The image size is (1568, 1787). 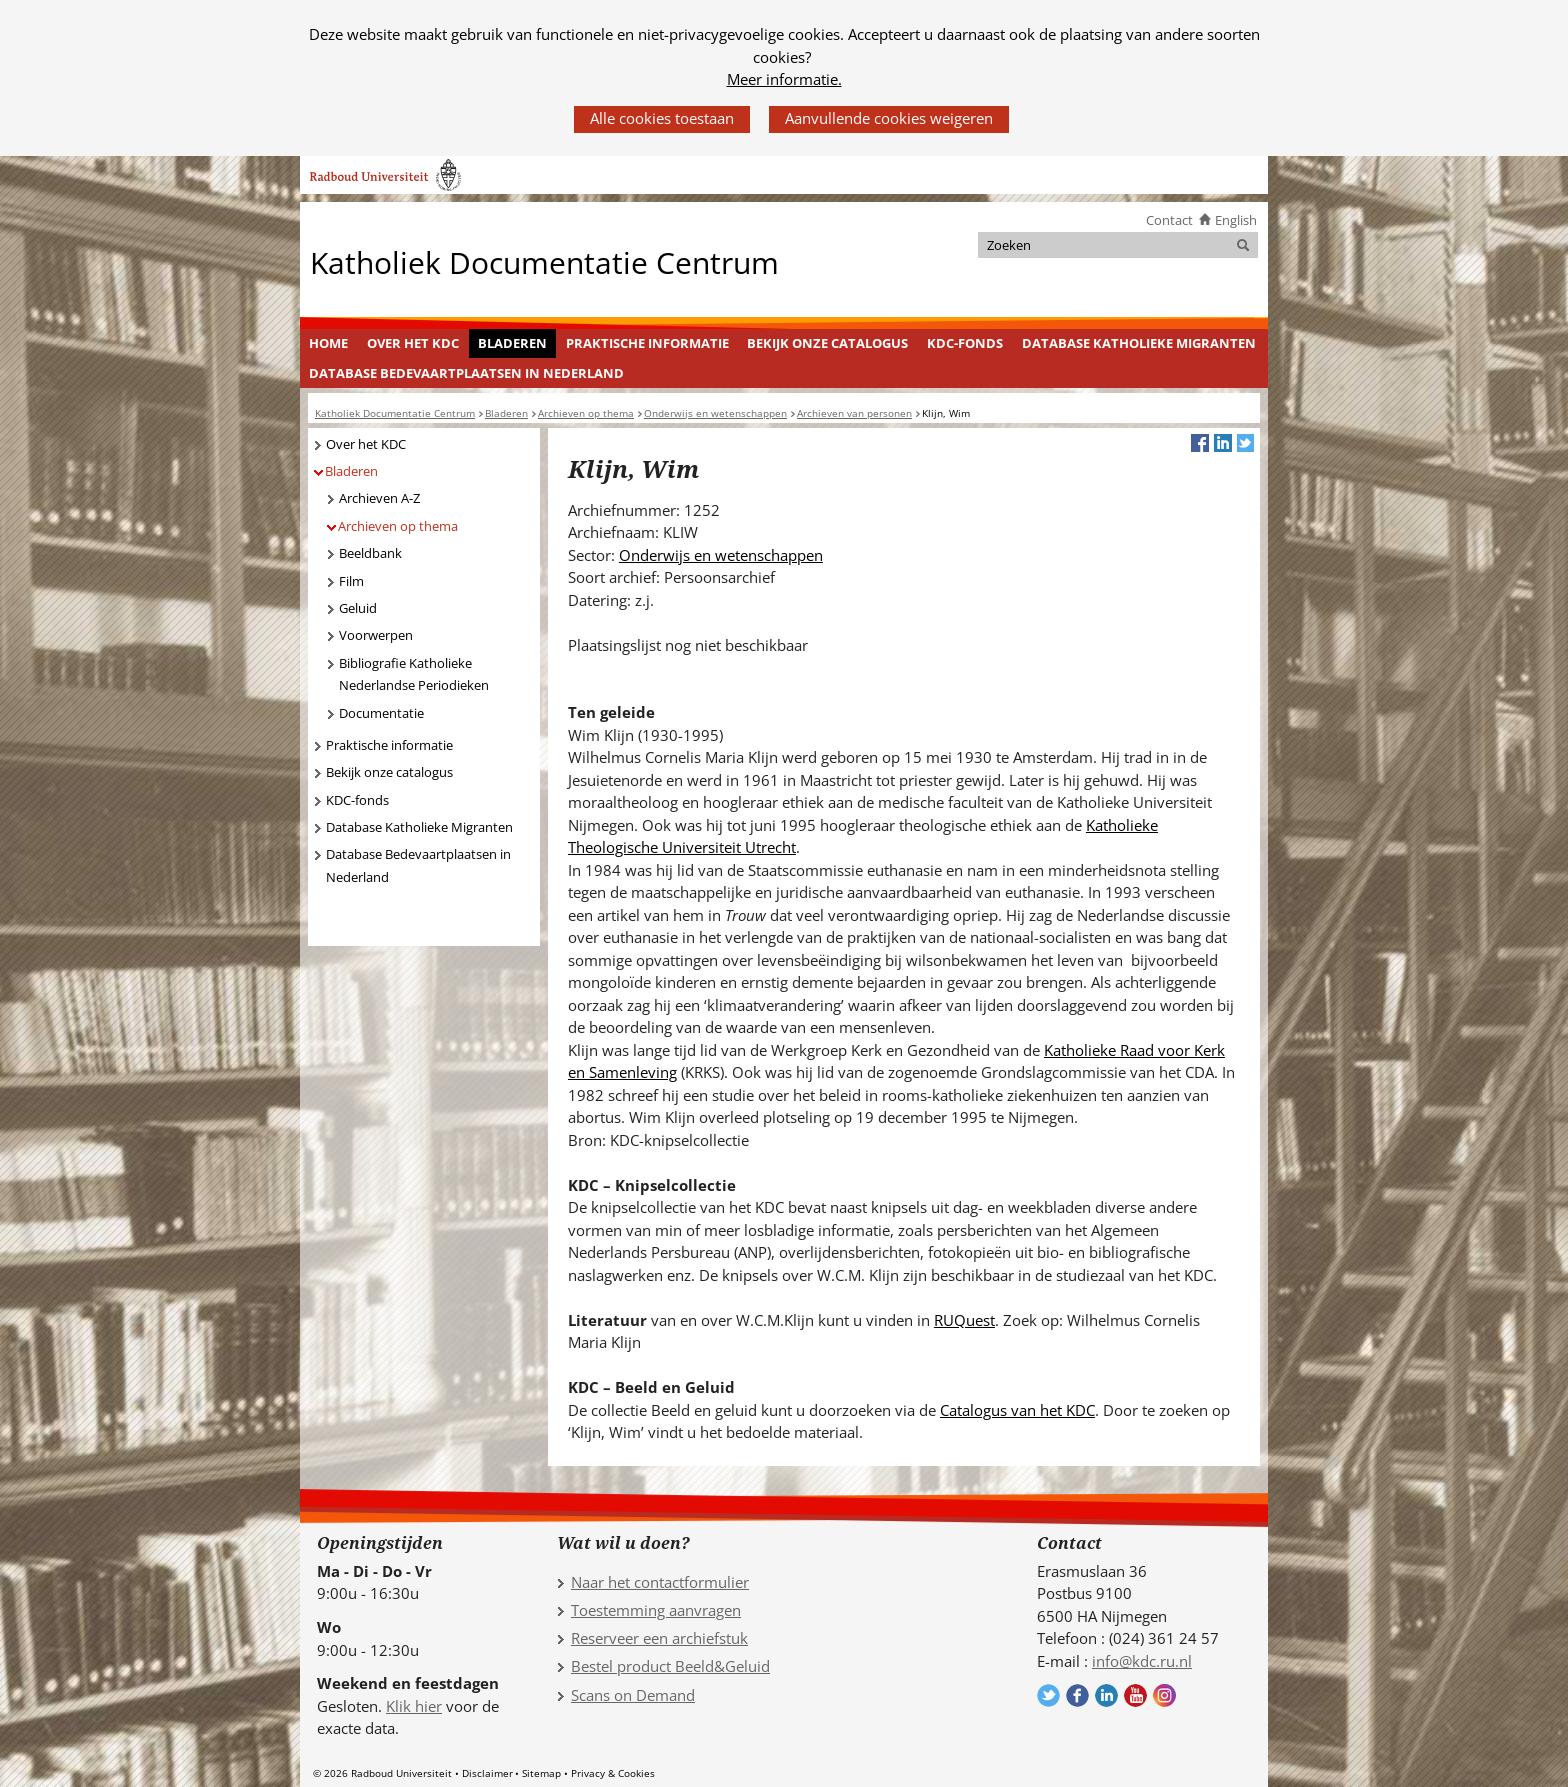 What do you see at coordinates (370, 553) in the screenshot?
I see `Beeldbank` at bounding box center [370, 553].